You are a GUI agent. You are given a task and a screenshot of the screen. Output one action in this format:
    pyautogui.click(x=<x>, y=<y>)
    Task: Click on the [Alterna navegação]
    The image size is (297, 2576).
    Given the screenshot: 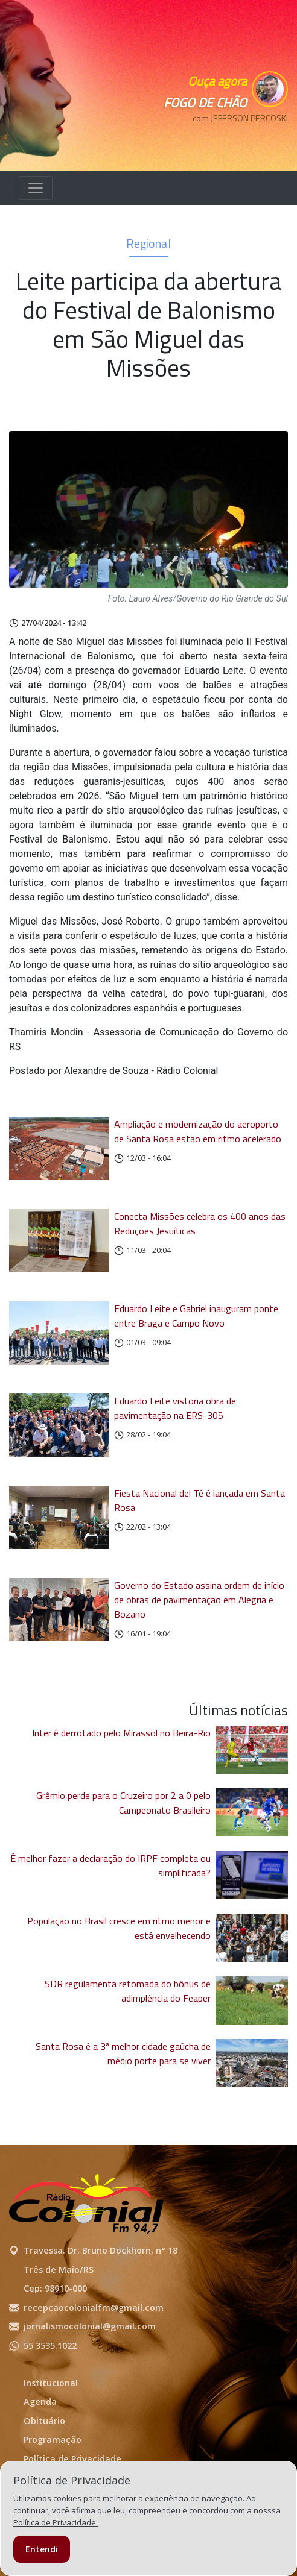 What is the action you would take?
    pyautogui.click(x=36, y=188)
    